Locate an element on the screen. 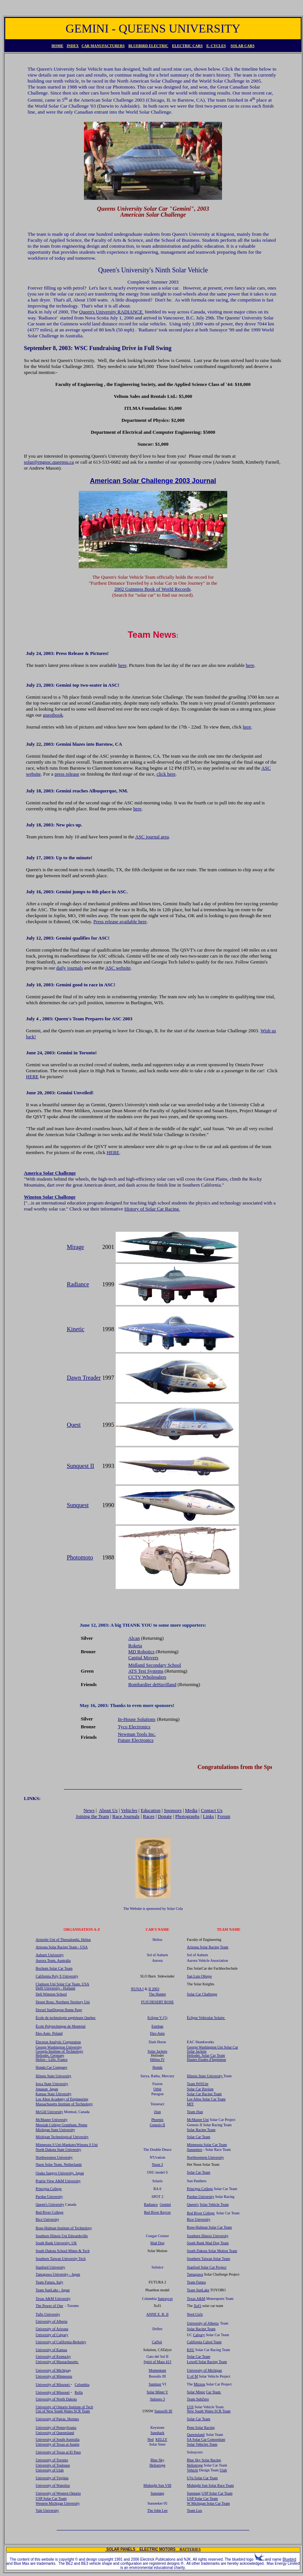 The width and height of the screenshot is (303, 2576). About Us is located at coordinates (108, 1810).